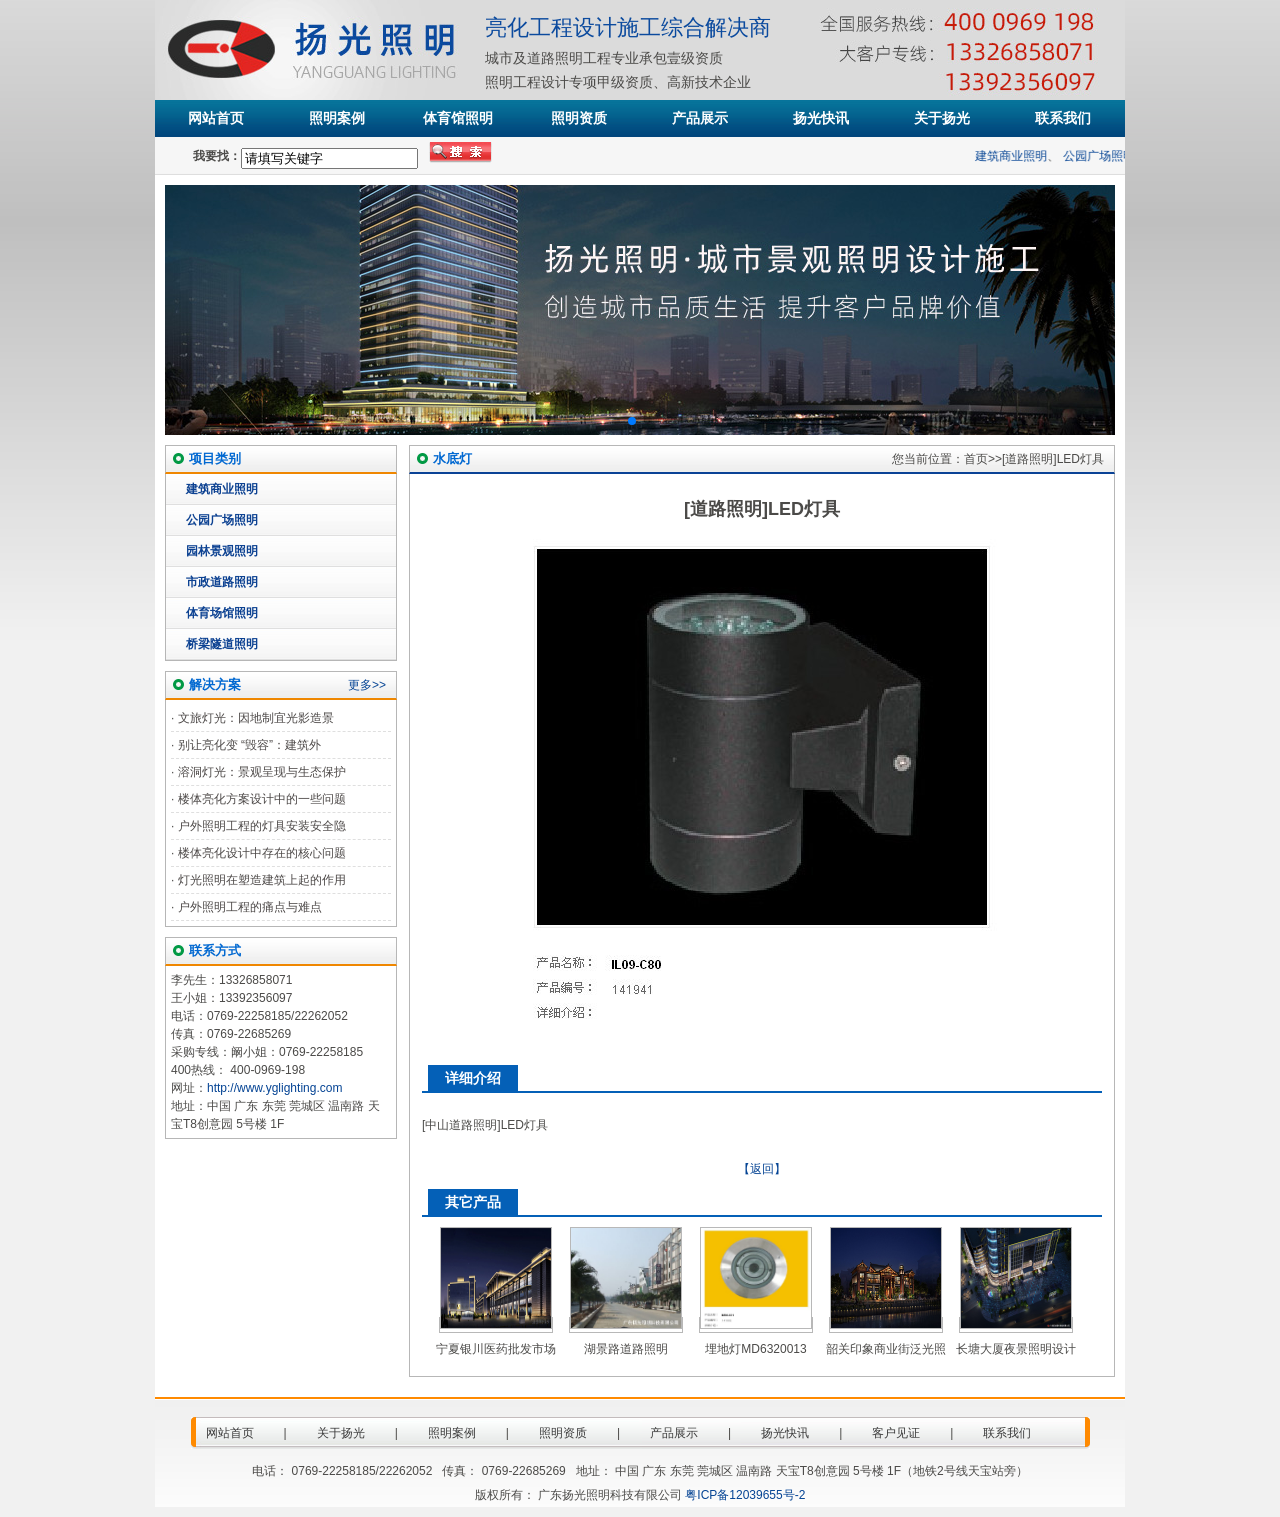 This screenshot has width=1280, height=1517. I want to click on 楼体亮化设计中存在的核心问题, so click(262, 853).